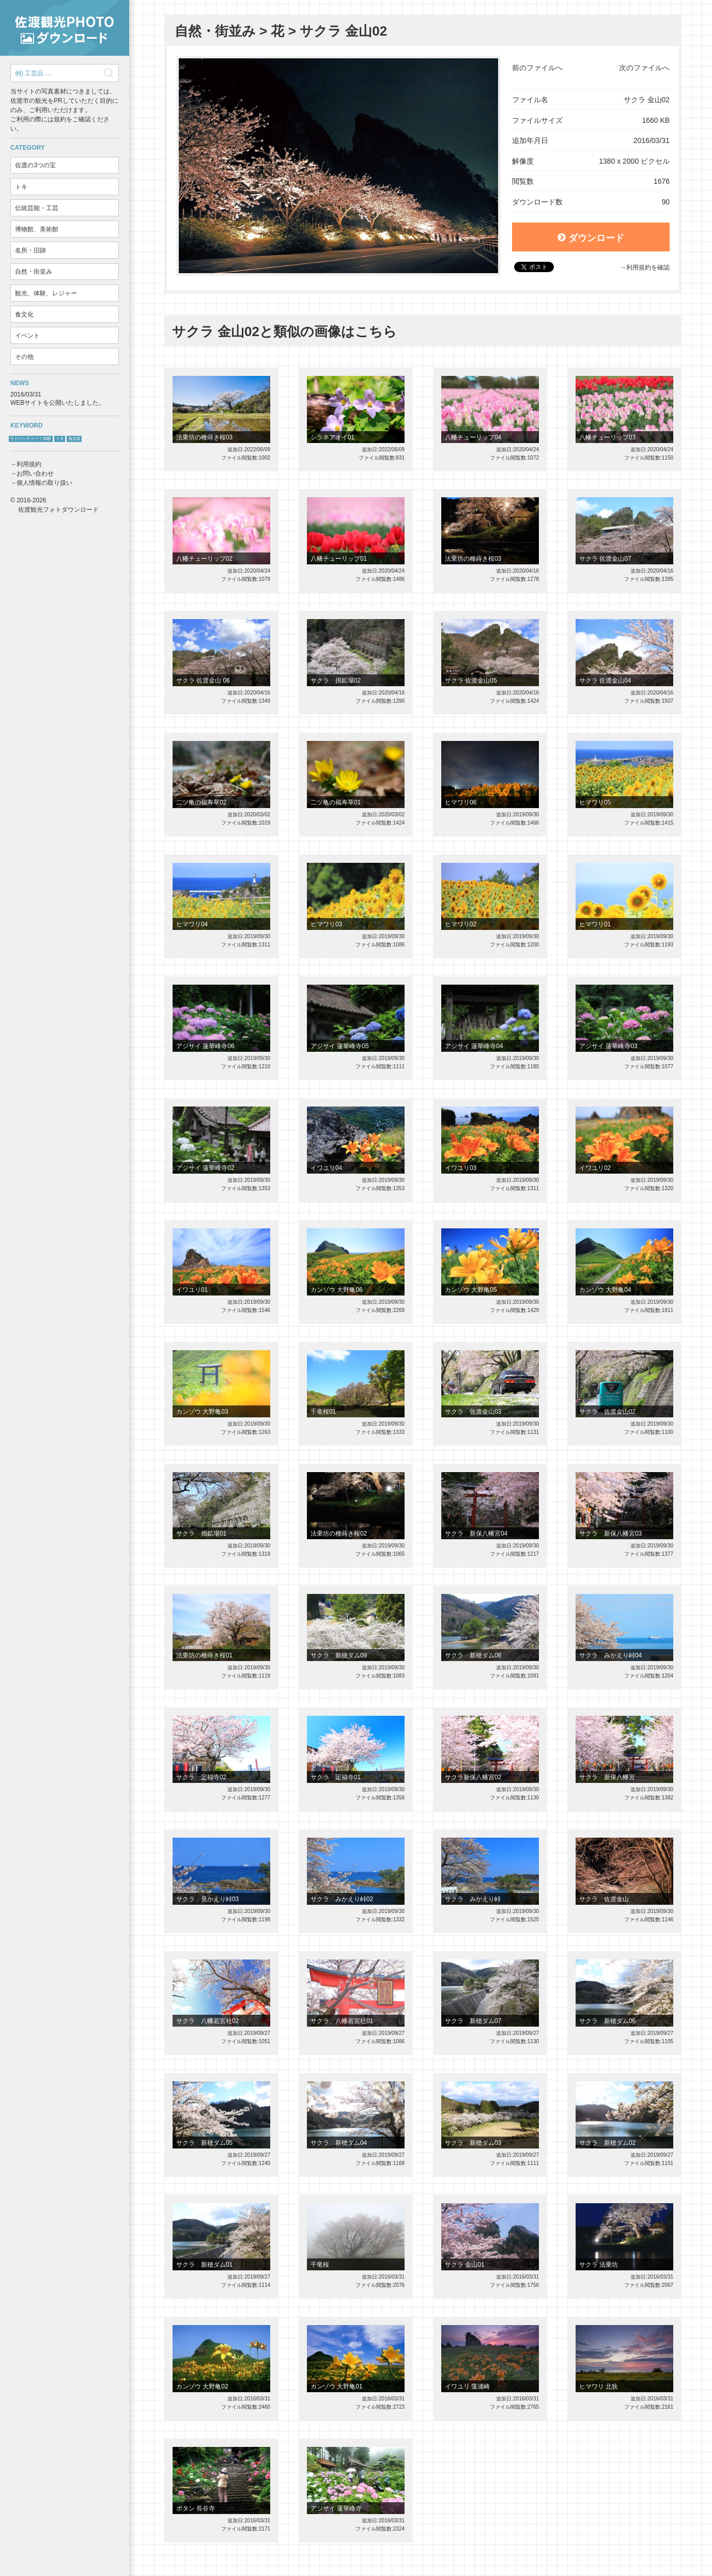  Describe the element at coordinates (46, 293) in the screenshot. I see `観光、体験、レジャー` at that location.